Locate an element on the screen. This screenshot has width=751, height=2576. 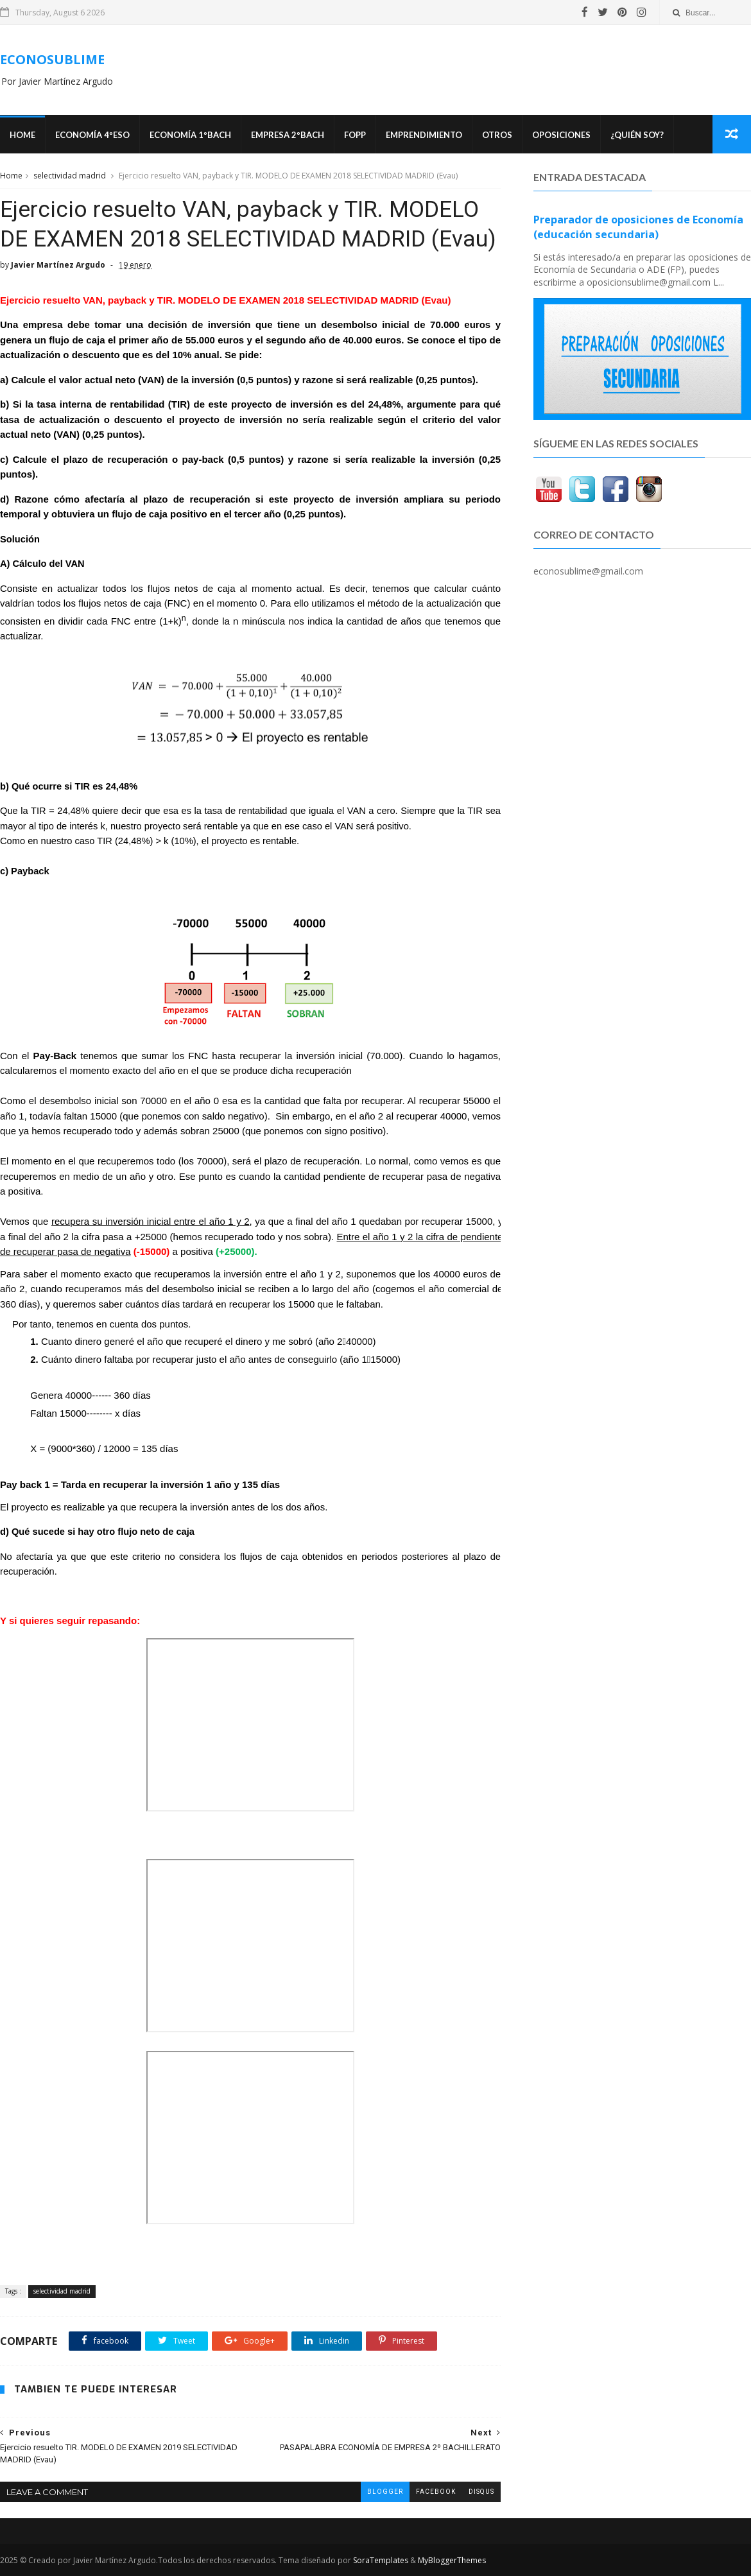
blogger is located at coordinates (385, 2491).